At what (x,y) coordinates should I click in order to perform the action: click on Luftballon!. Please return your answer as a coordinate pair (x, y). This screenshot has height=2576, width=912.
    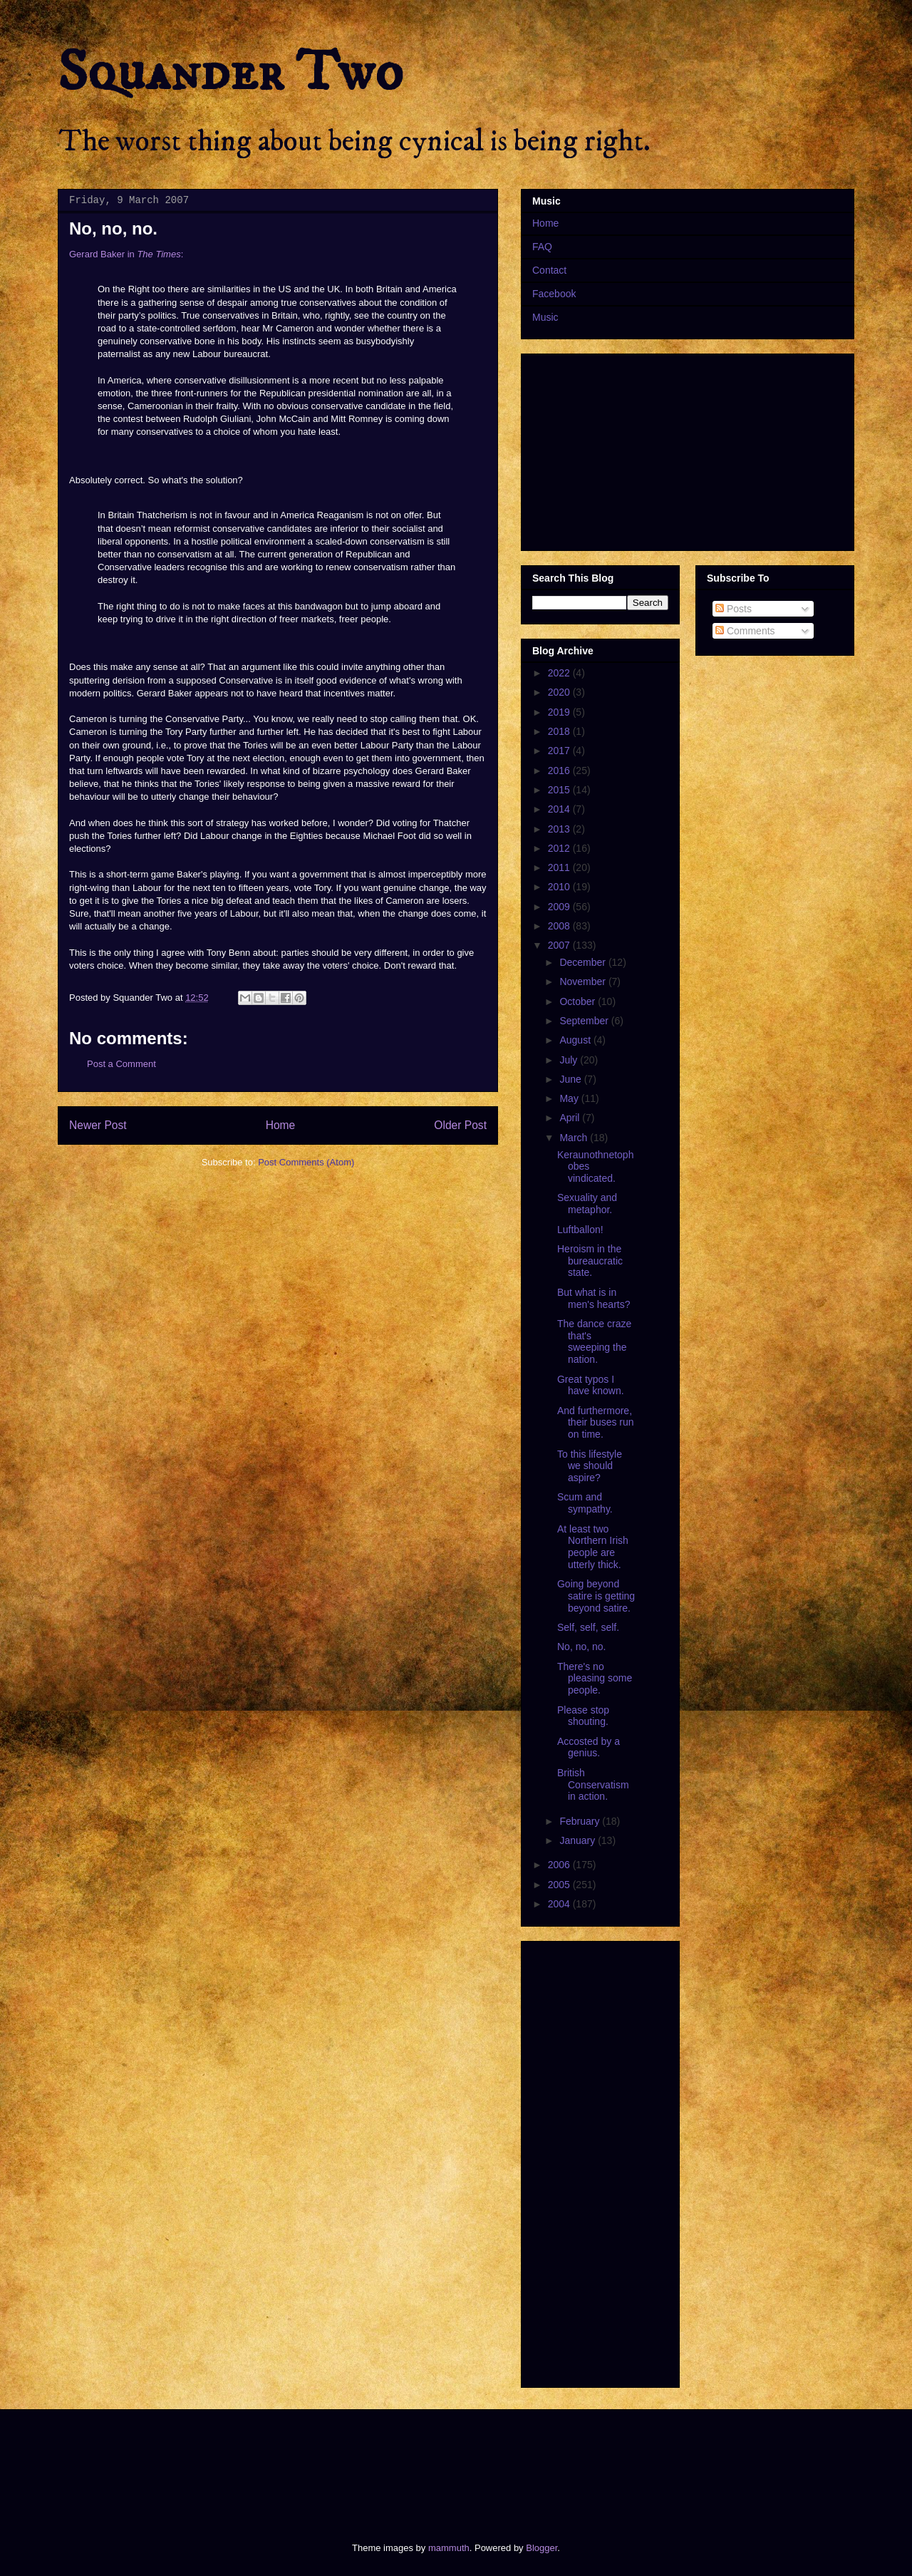
    Looking at the image, I should click on (580, 1229).